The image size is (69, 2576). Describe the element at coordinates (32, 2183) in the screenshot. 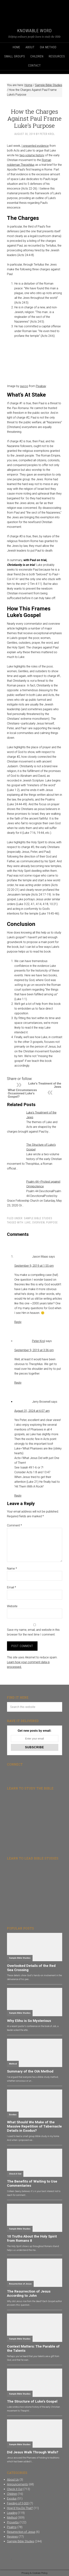

I see `The Benefits of Waiting to Use Commentaries` at that location.